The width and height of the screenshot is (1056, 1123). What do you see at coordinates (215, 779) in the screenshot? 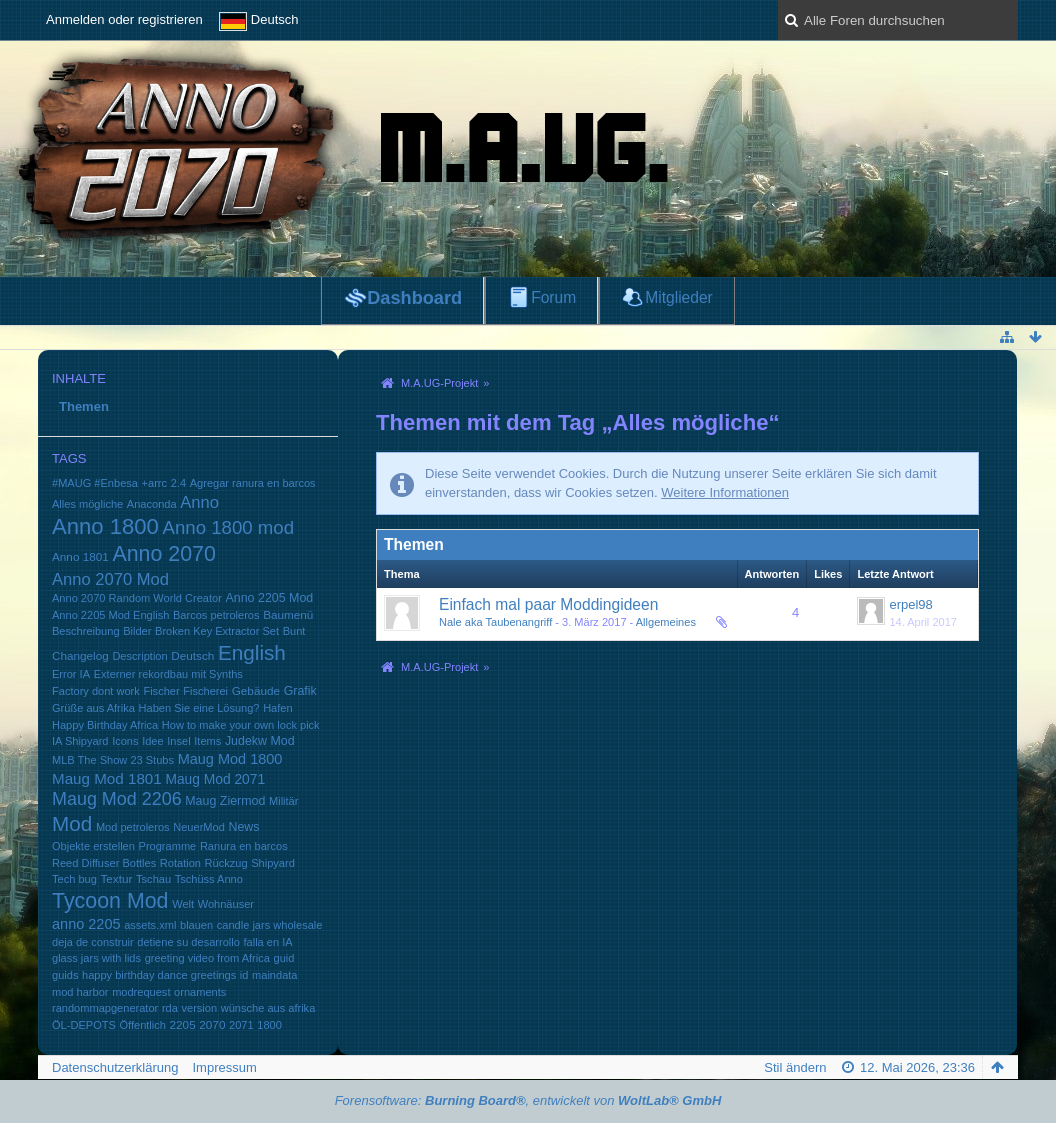
I see `Maug Mod 2071` at bounding box center [215, 779].